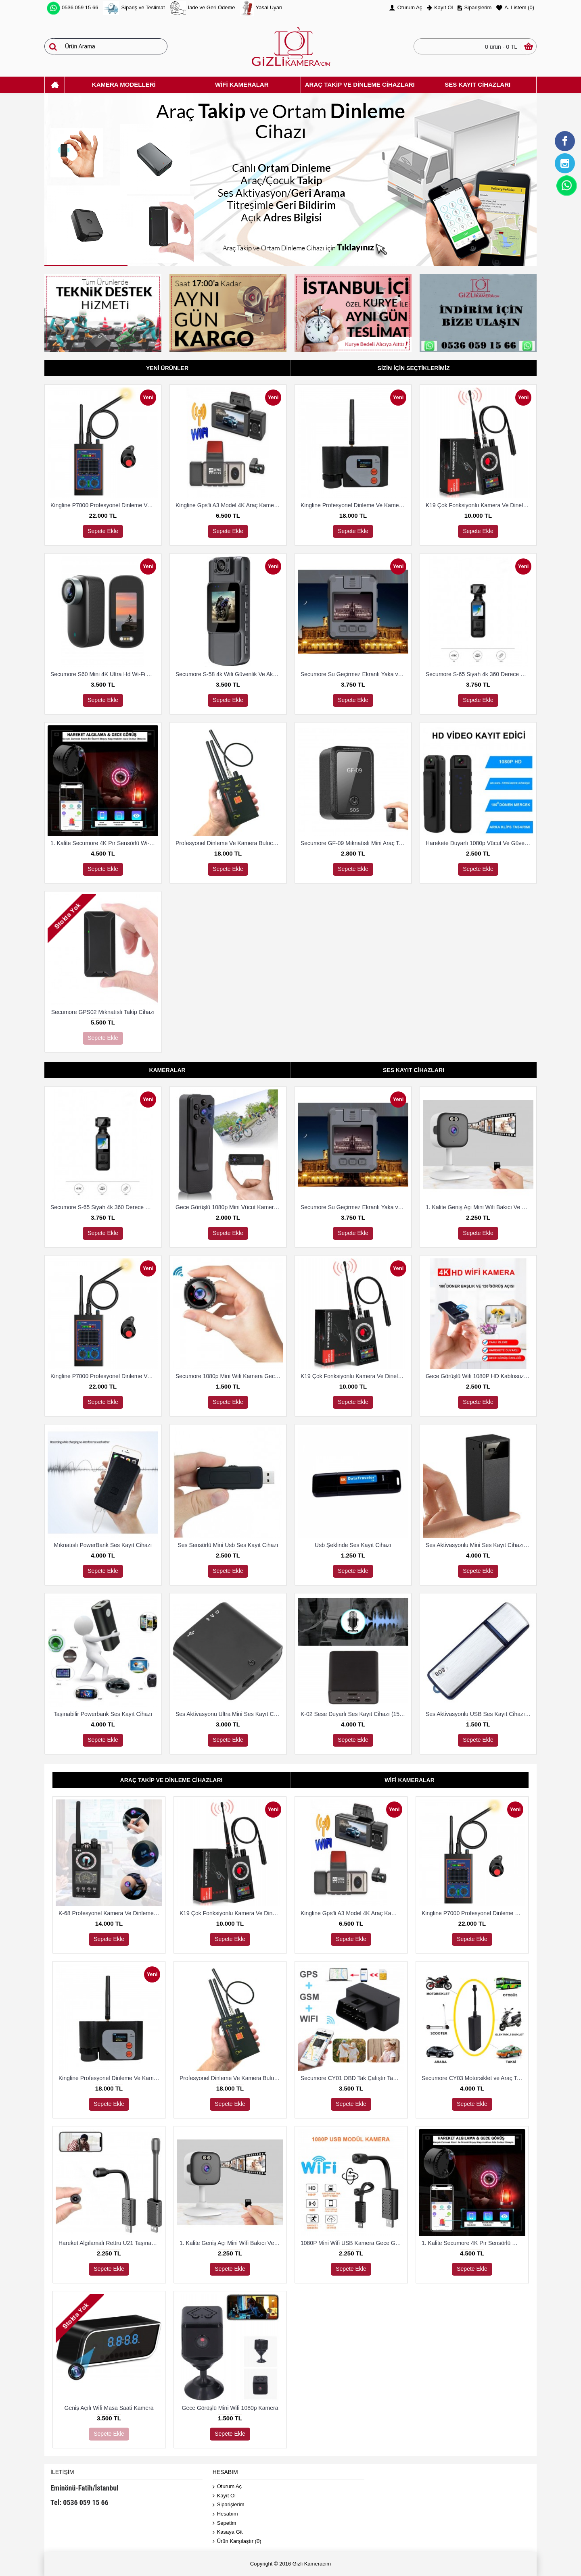 Image resolution: width=581 pixels, height=2576 pixels. What do you see at coordinates (229, 505) in the screenshot?
I see `Kingline Gps'li A3 Model 4K Araç Kamerası 3 Kameralı` at bounding box center [229, 505].